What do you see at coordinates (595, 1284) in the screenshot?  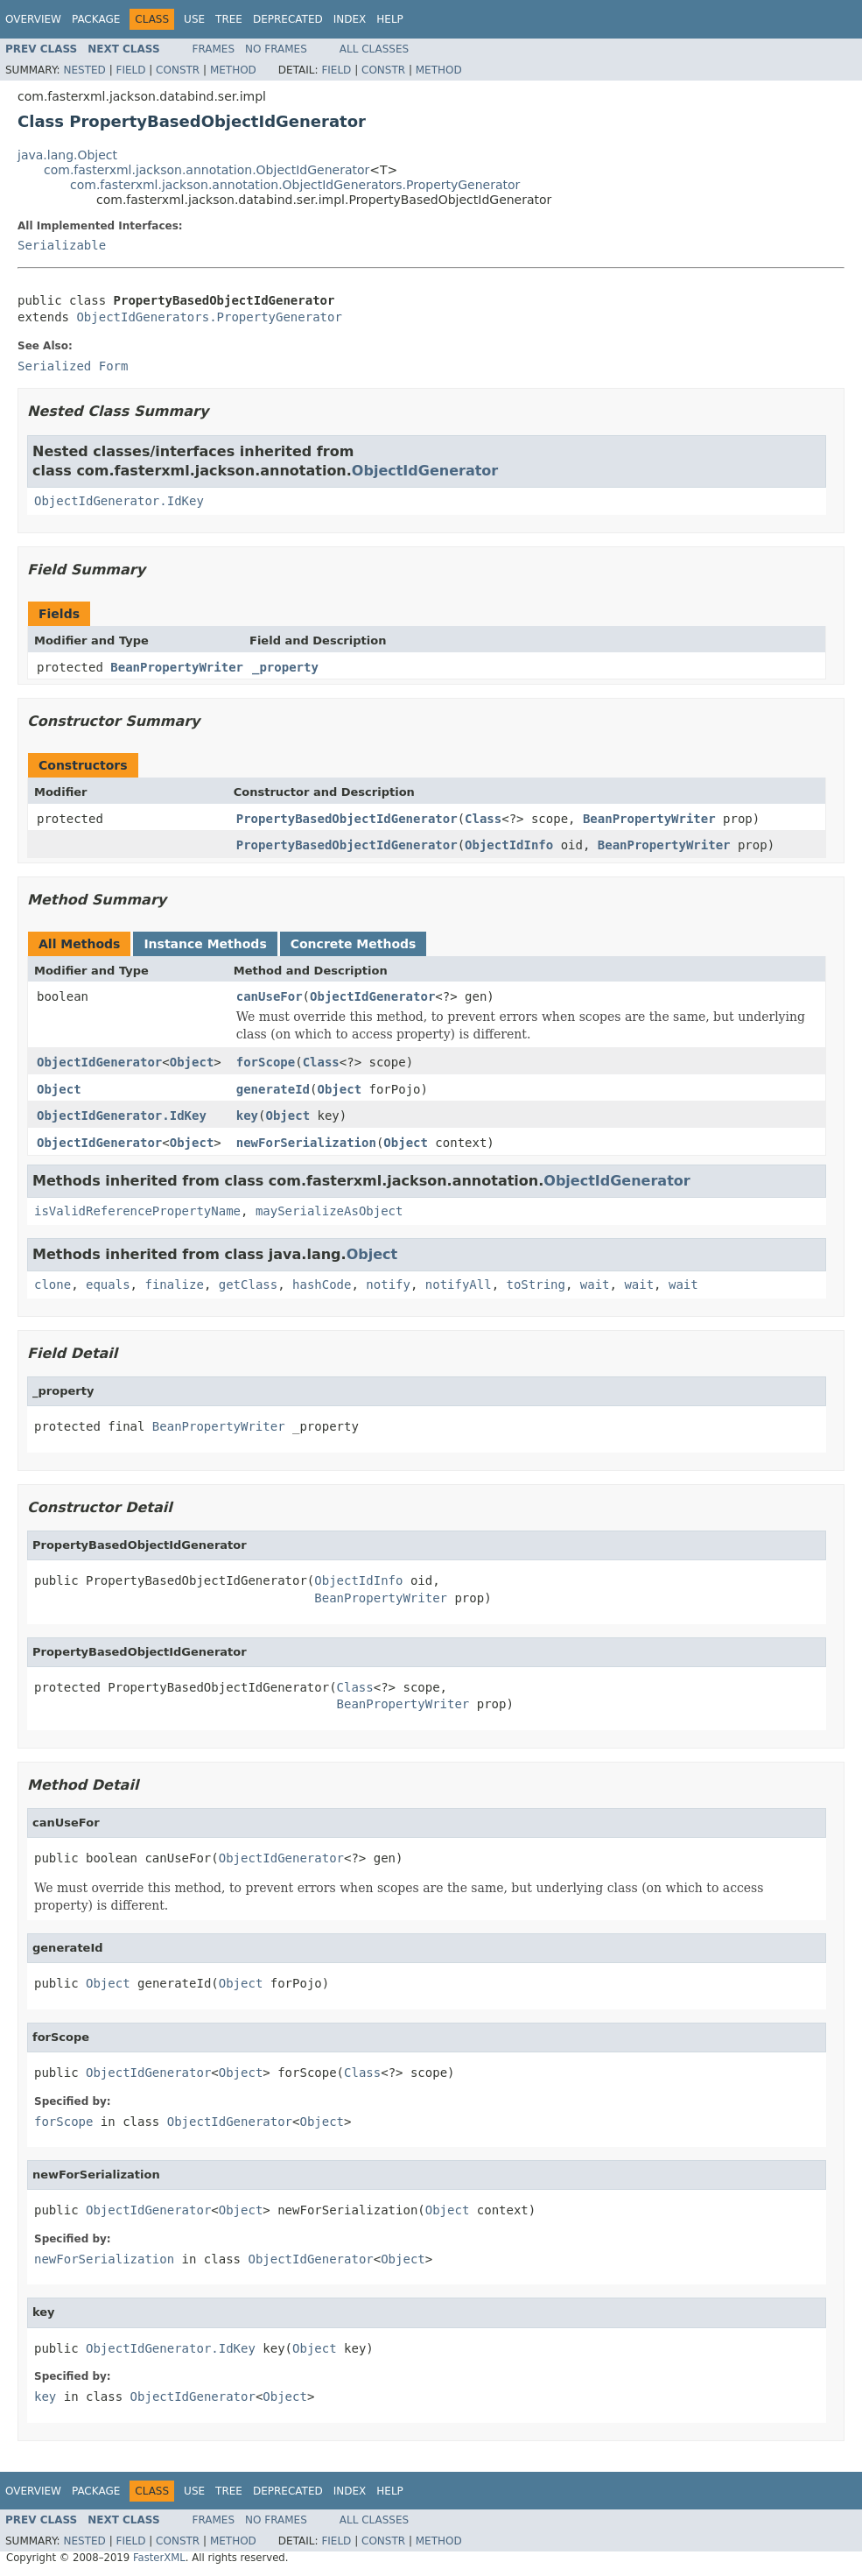 I see `wait` at bounding box center [595, 1284].